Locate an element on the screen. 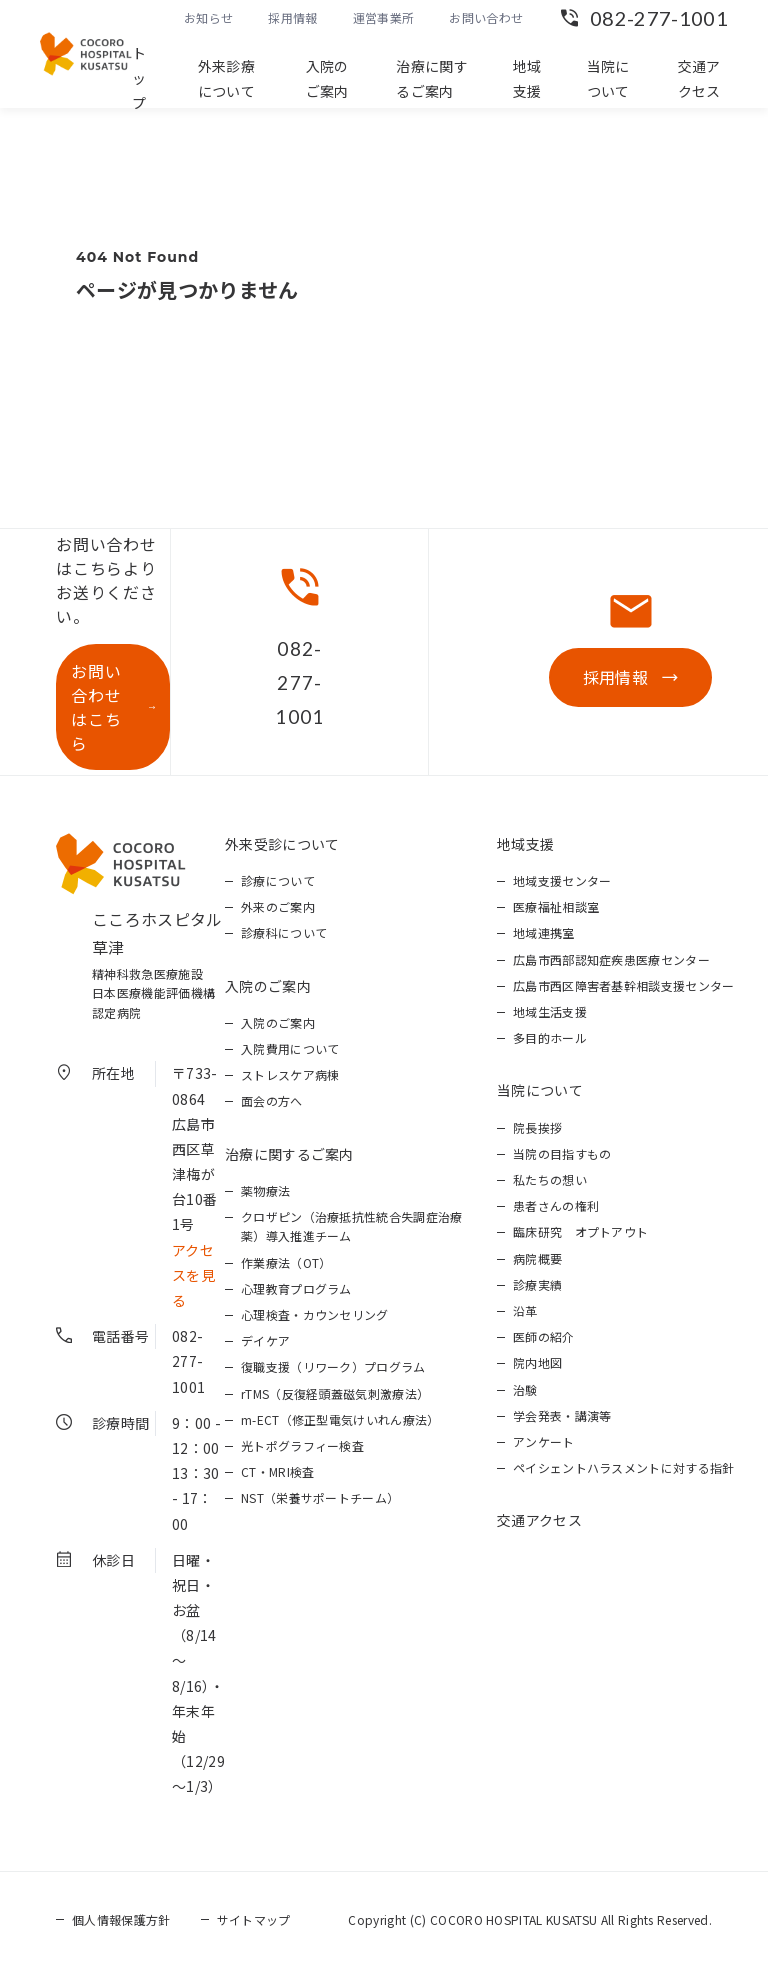  m-ECT（修正型電気けいれん療法） is located at coordinates (340, 1419).